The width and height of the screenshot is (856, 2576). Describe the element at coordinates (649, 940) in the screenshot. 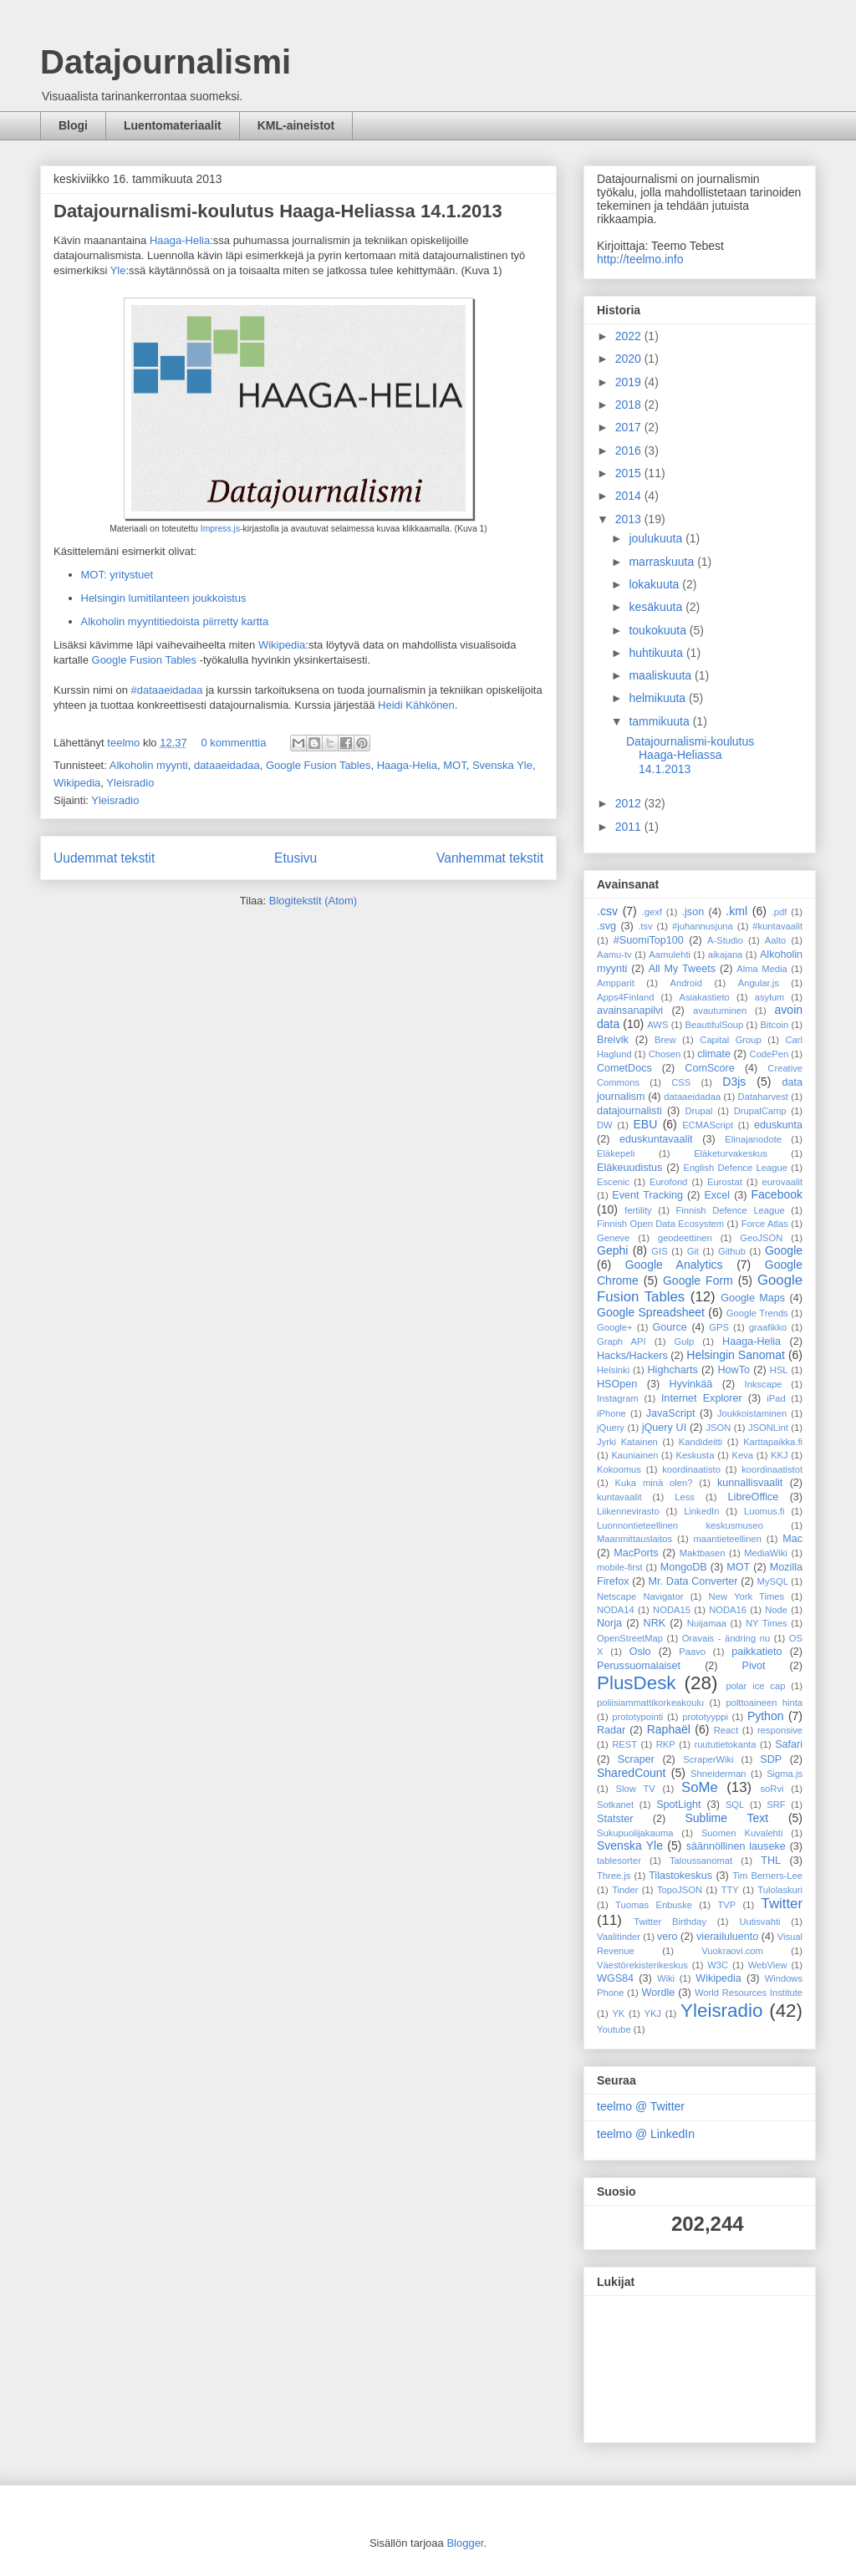

I see `#SuomiTop100` at that location.